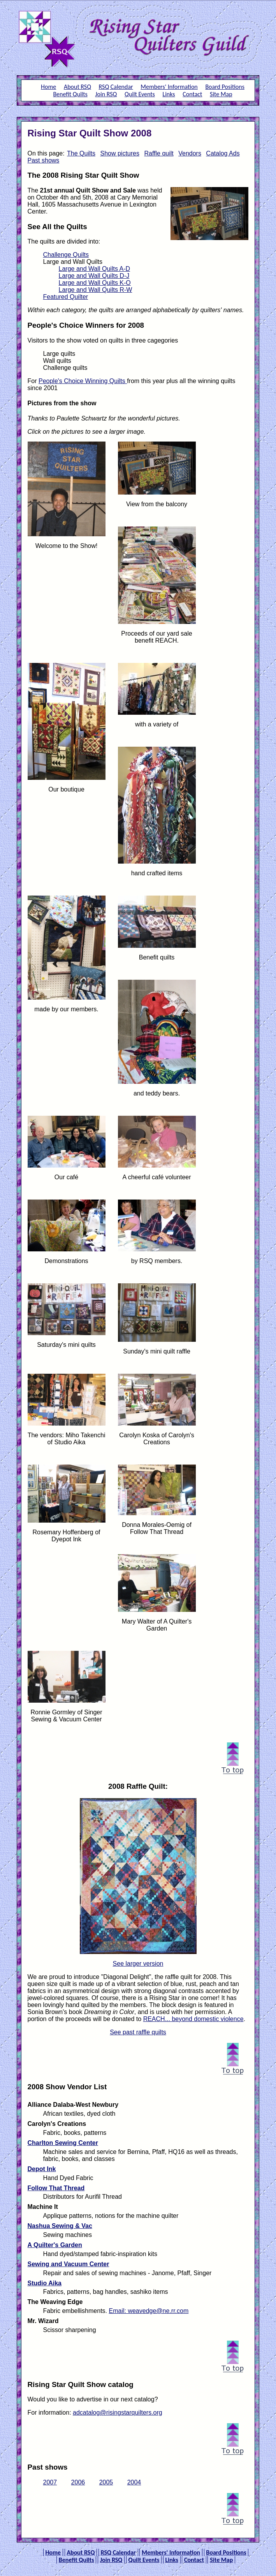 The height and width of the screenshot is (2576, 276). Describe the element at coordinates (138, 2032) in the screenshot. I see `See past raffle quilts` at that location.